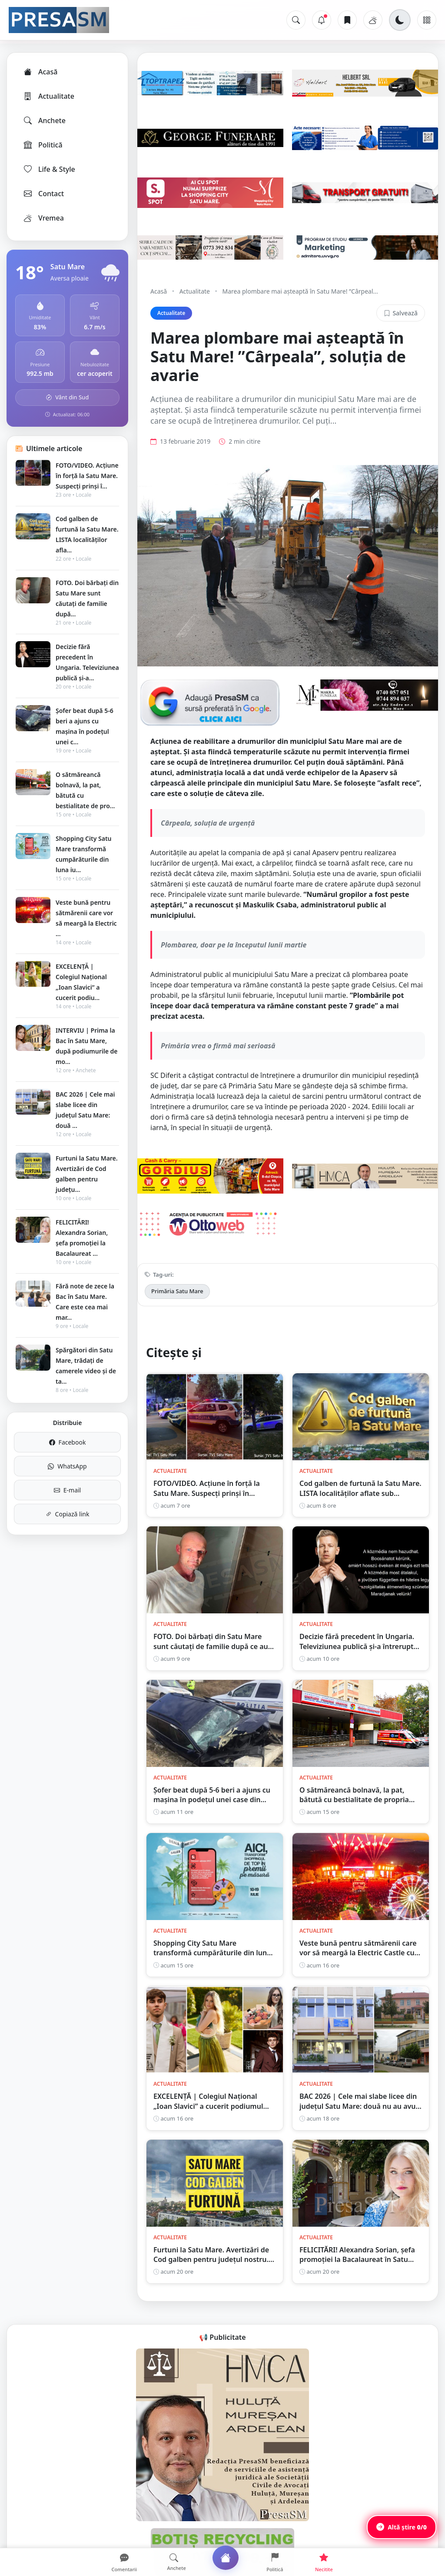 The height and width of the screenshot is (2576, 445). What do you see at coordinates (177, 1291) in the screenshot?
I see `Primăria Satu Mare` at bounding box center [177, 1291].